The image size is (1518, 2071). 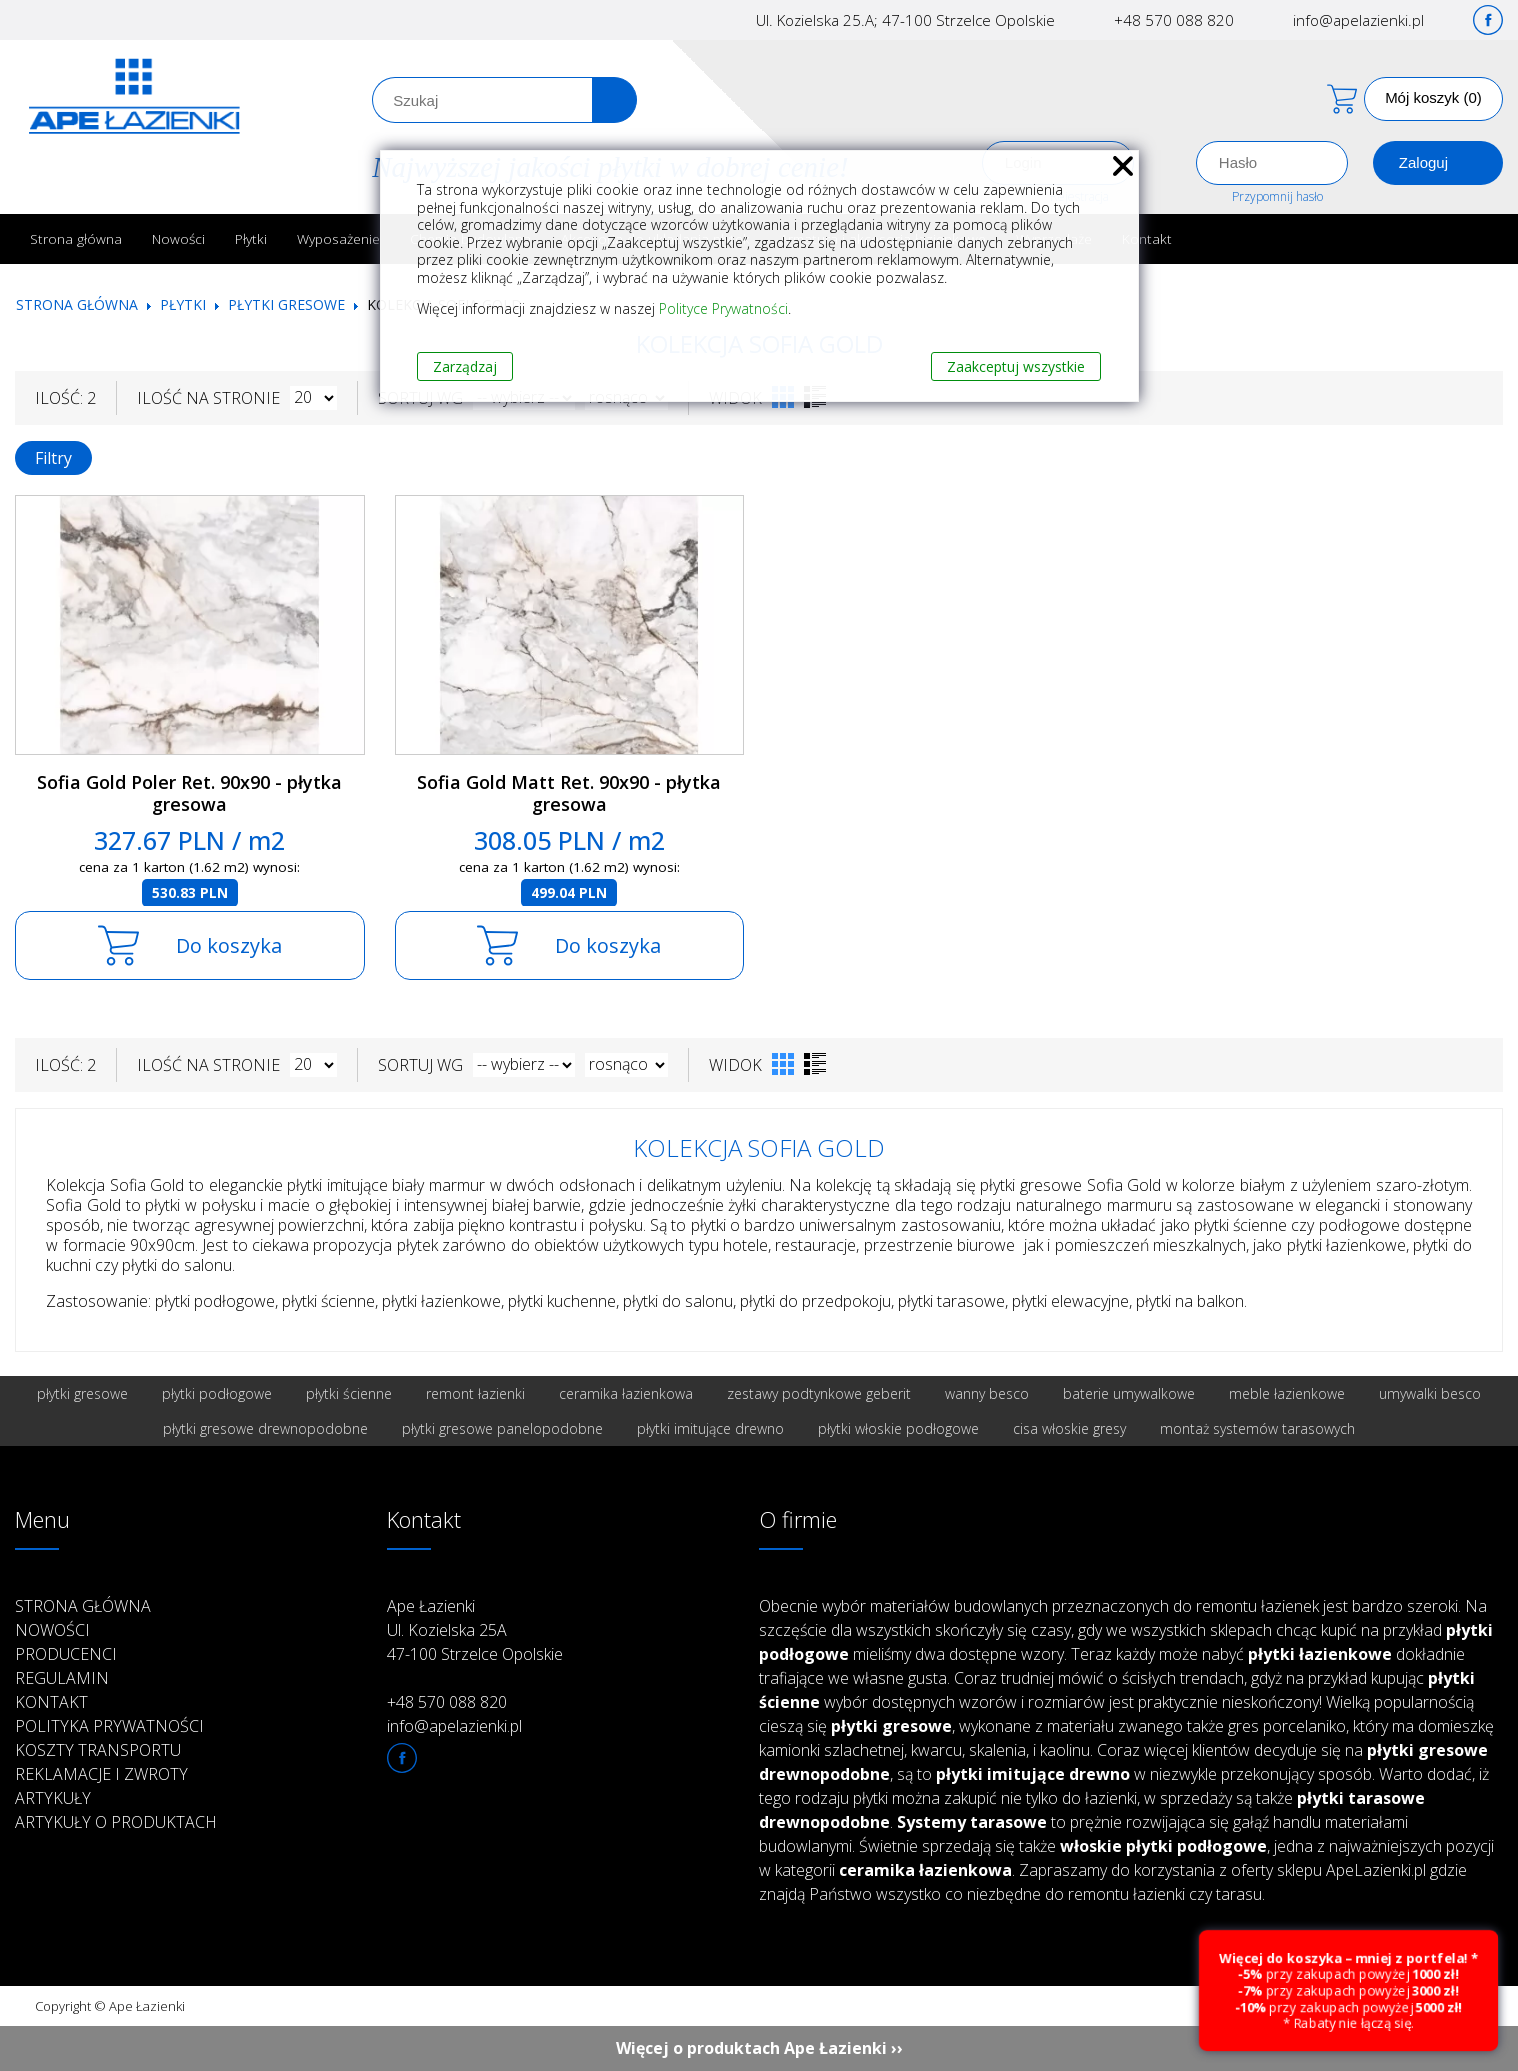 What do you see at coordinates (1174, 20) in the screenshot?
I see `+48 570 088 820` at bounding box center [1174, 20].